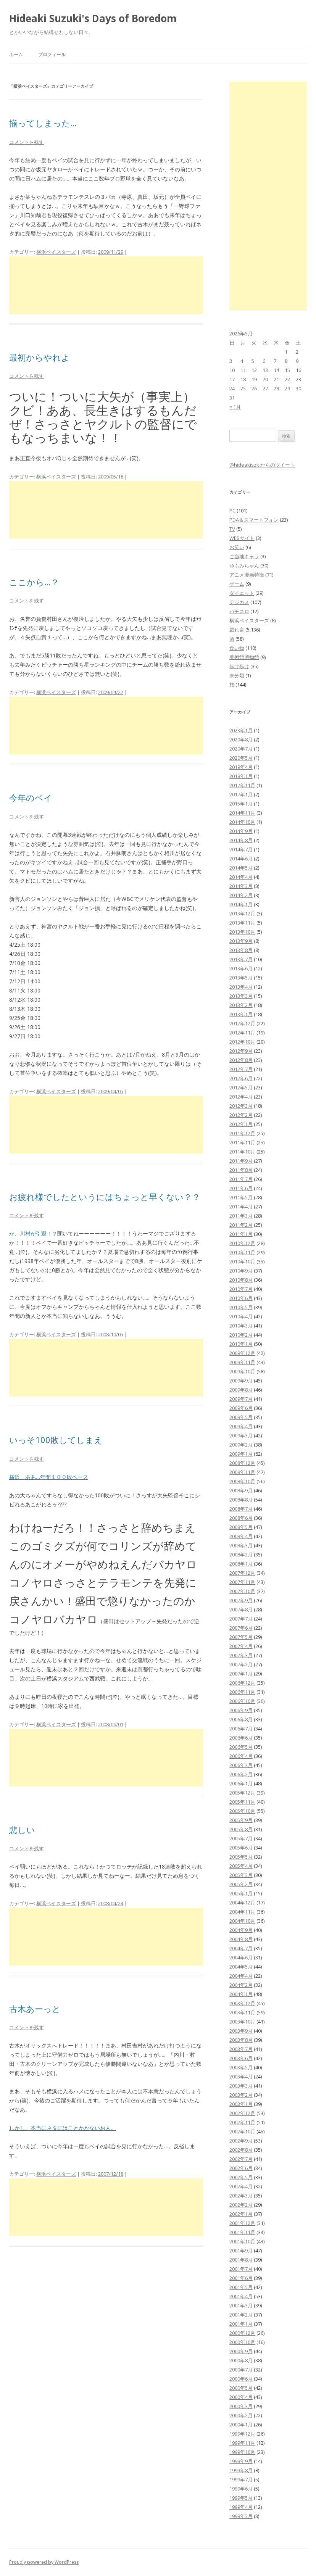 The image size is (316, 2576). What do you see at coordinates (241, 1517) in the screenshot?
I see `2008年6月` at bounding box center [241, 1517].